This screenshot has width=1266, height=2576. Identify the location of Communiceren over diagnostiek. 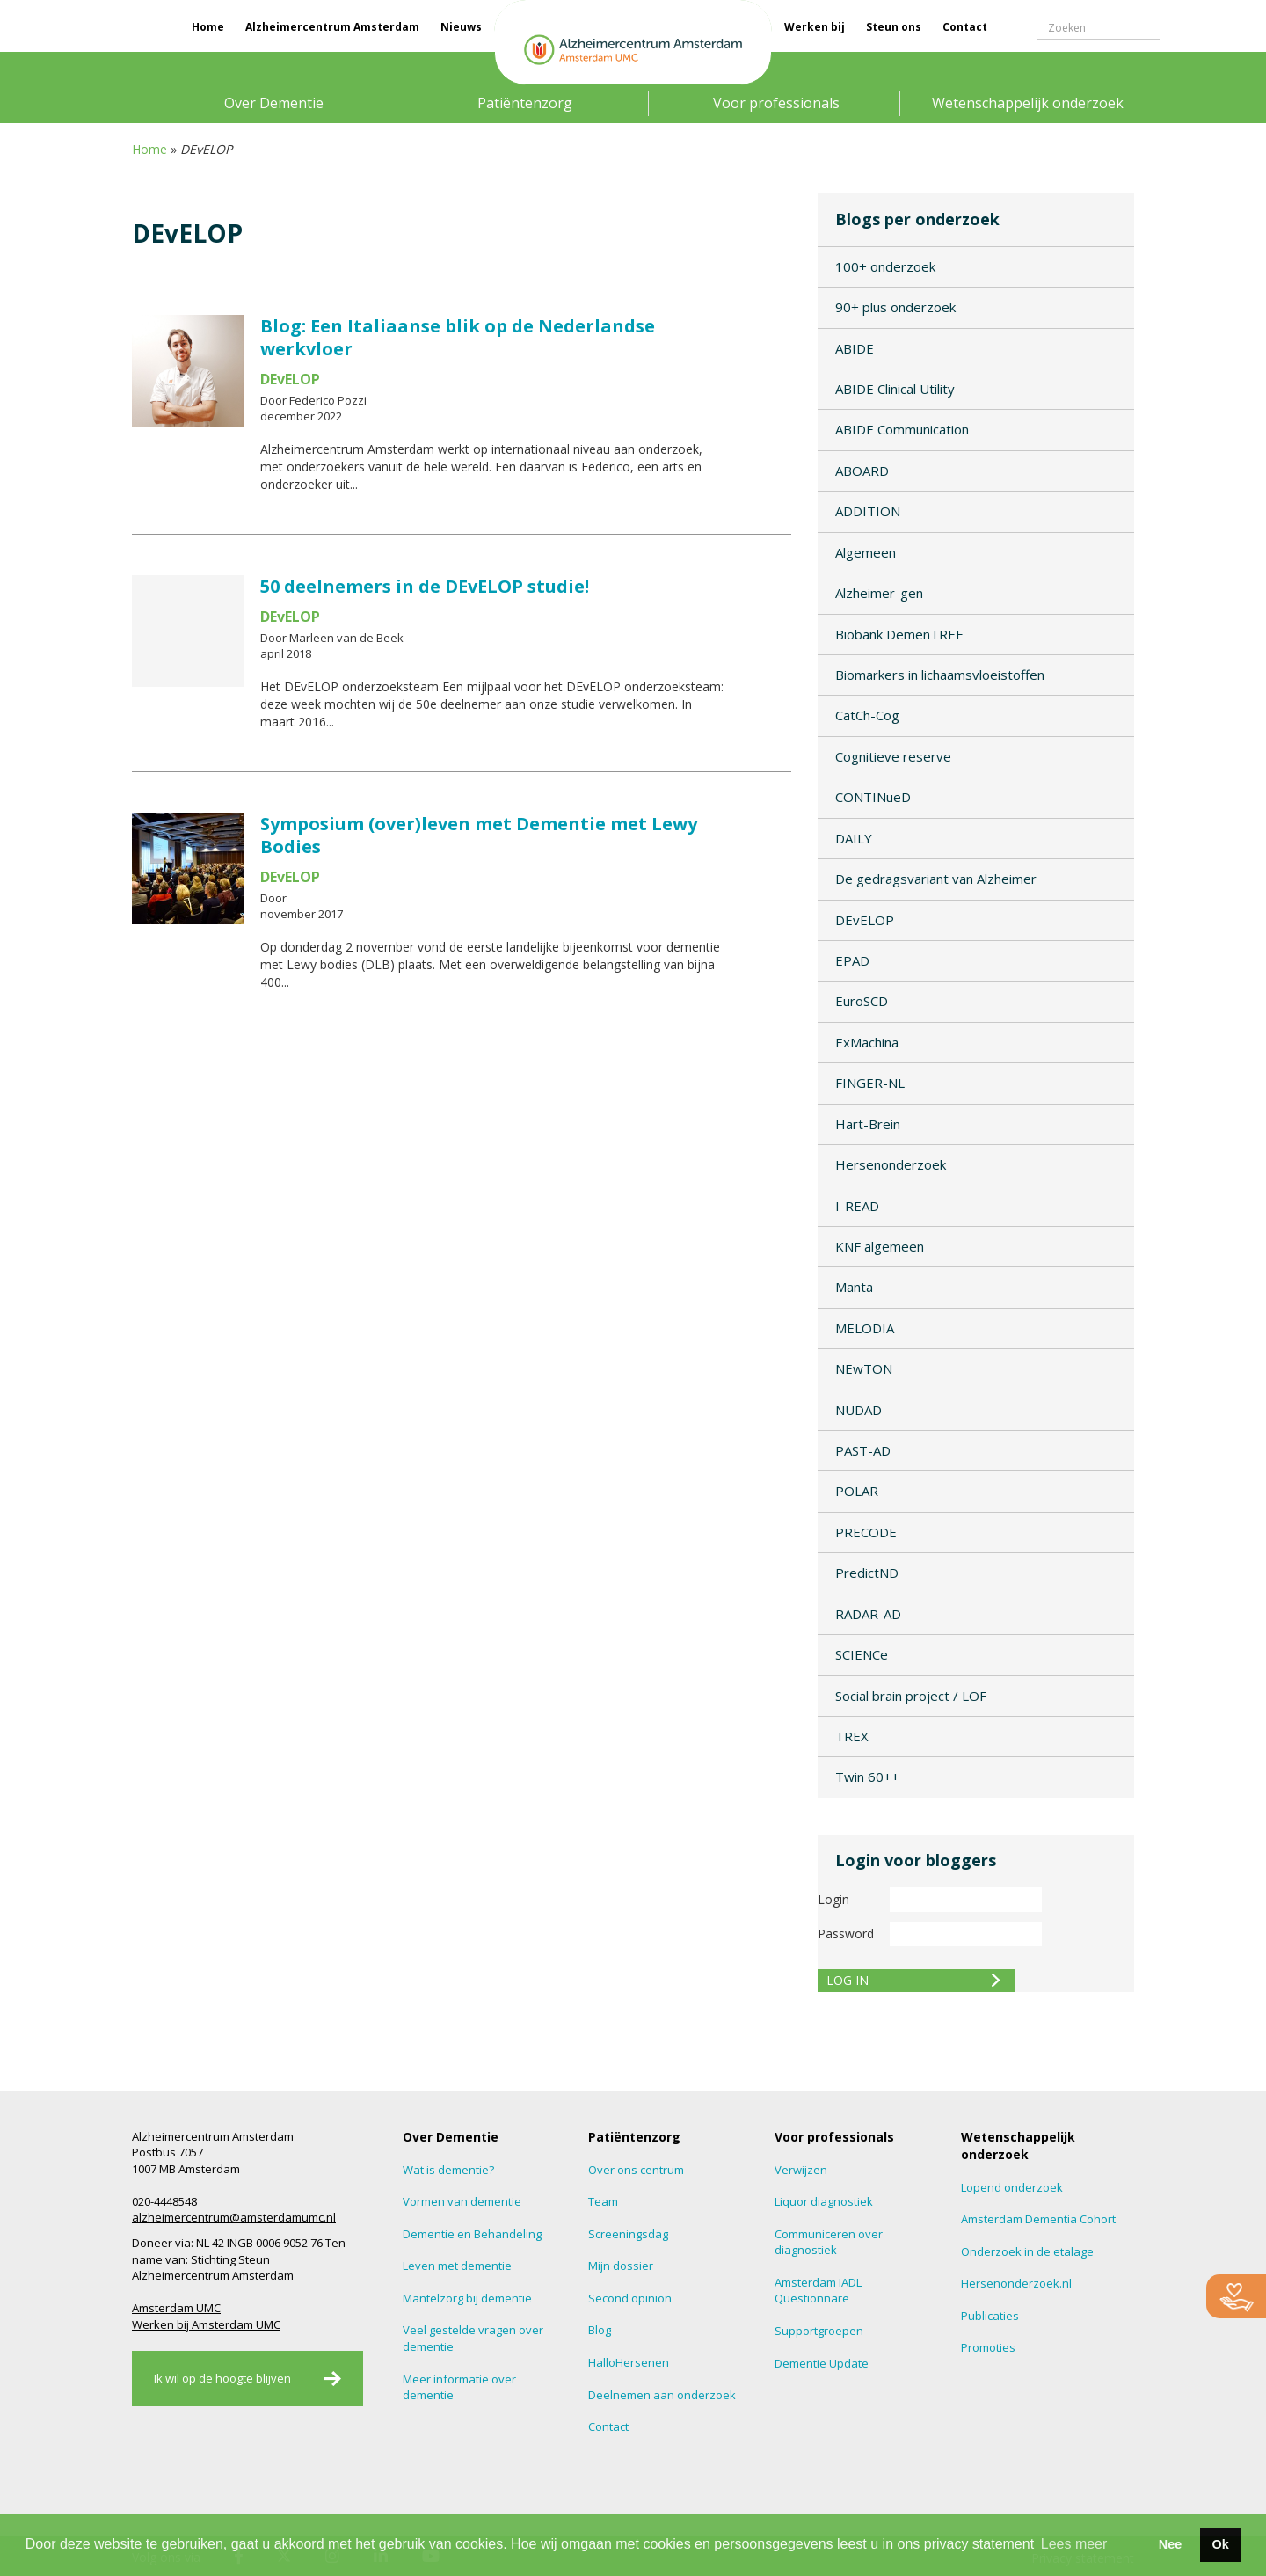
(829, 2242).